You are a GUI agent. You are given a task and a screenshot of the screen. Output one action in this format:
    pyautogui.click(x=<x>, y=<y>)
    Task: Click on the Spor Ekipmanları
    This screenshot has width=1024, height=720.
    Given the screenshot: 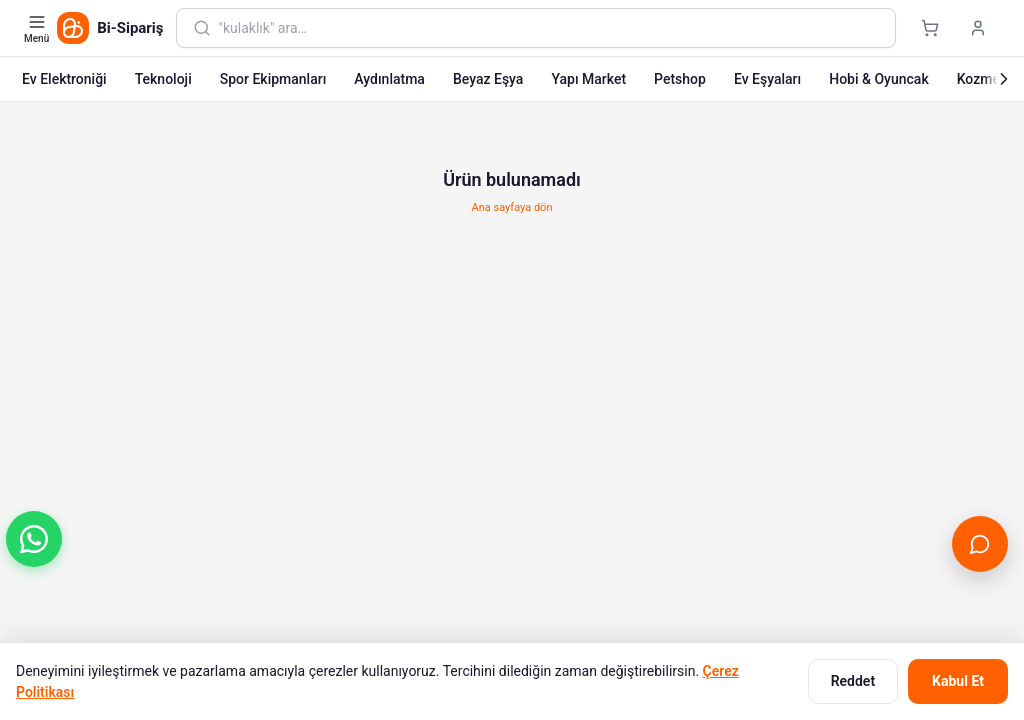 What is the action you would take?
    pyautogui.click(x=273, y=79)
    